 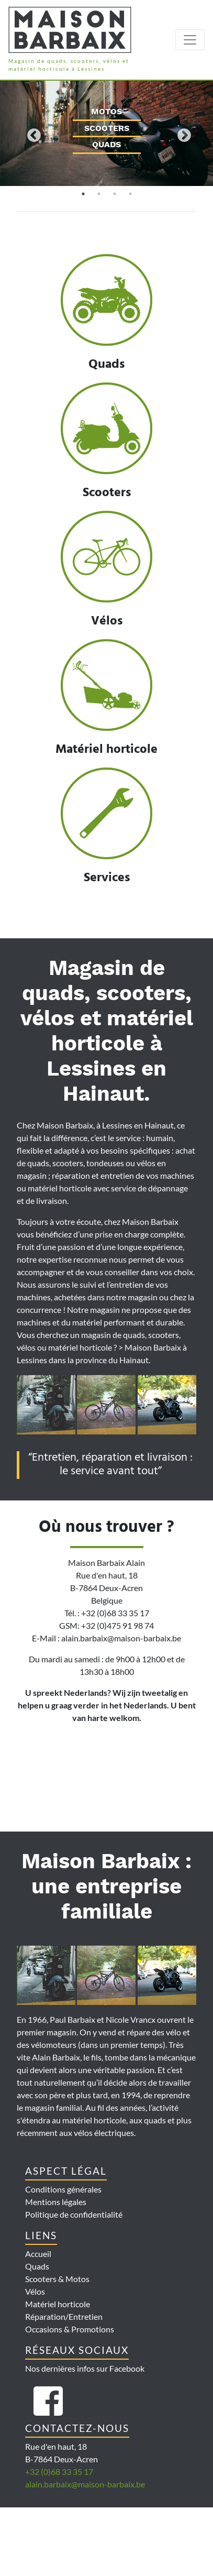 I want to click on 1 [tab], so click(x=83, y=194).